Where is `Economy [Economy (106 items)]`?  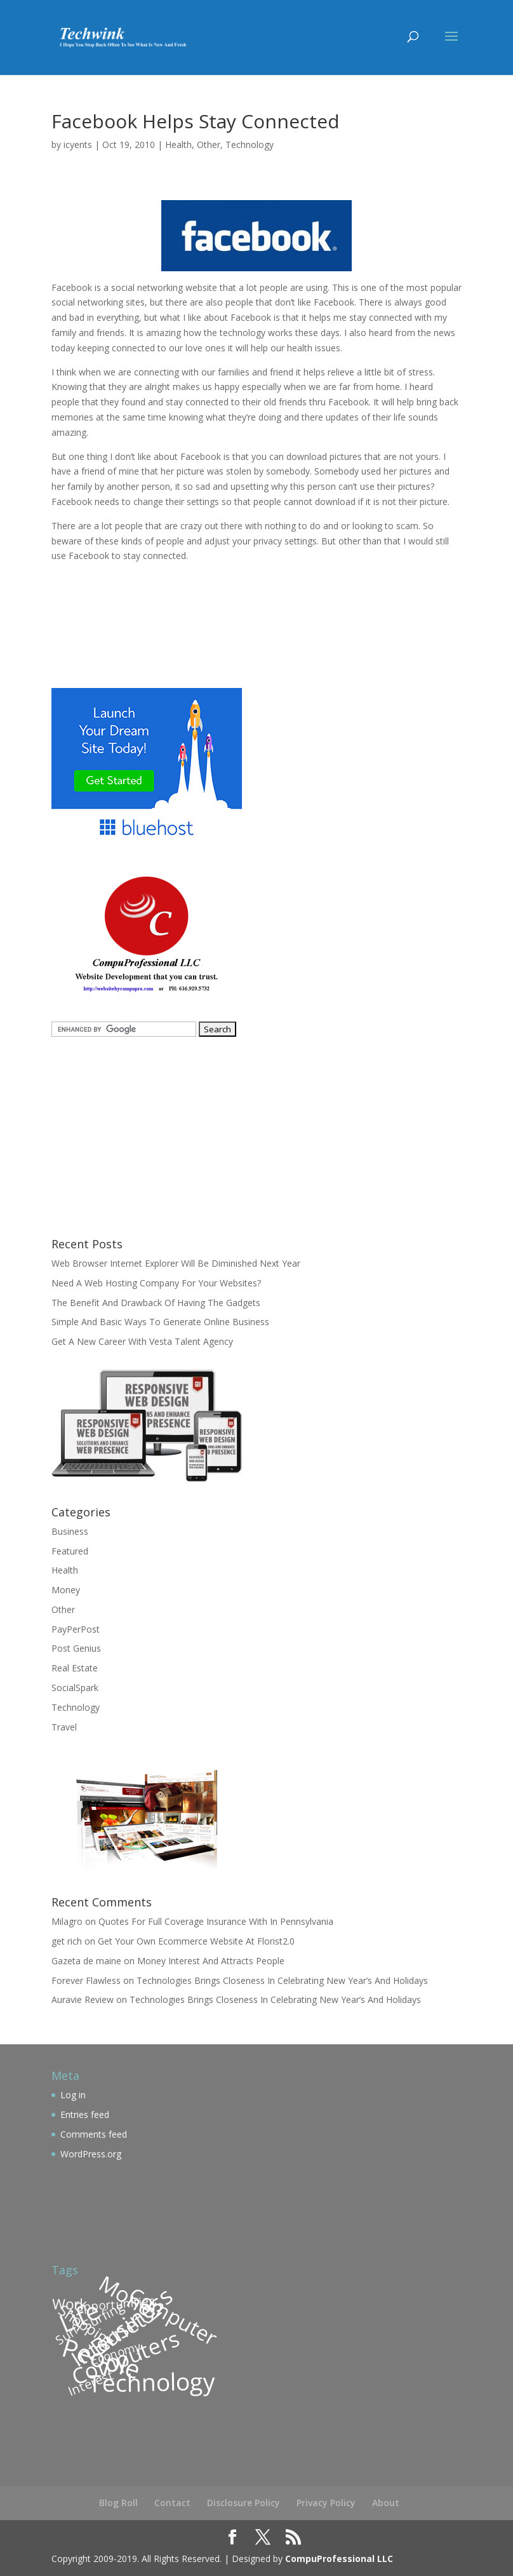 Economy [Economy (106 items)] is located at coordinates (115, 2352).